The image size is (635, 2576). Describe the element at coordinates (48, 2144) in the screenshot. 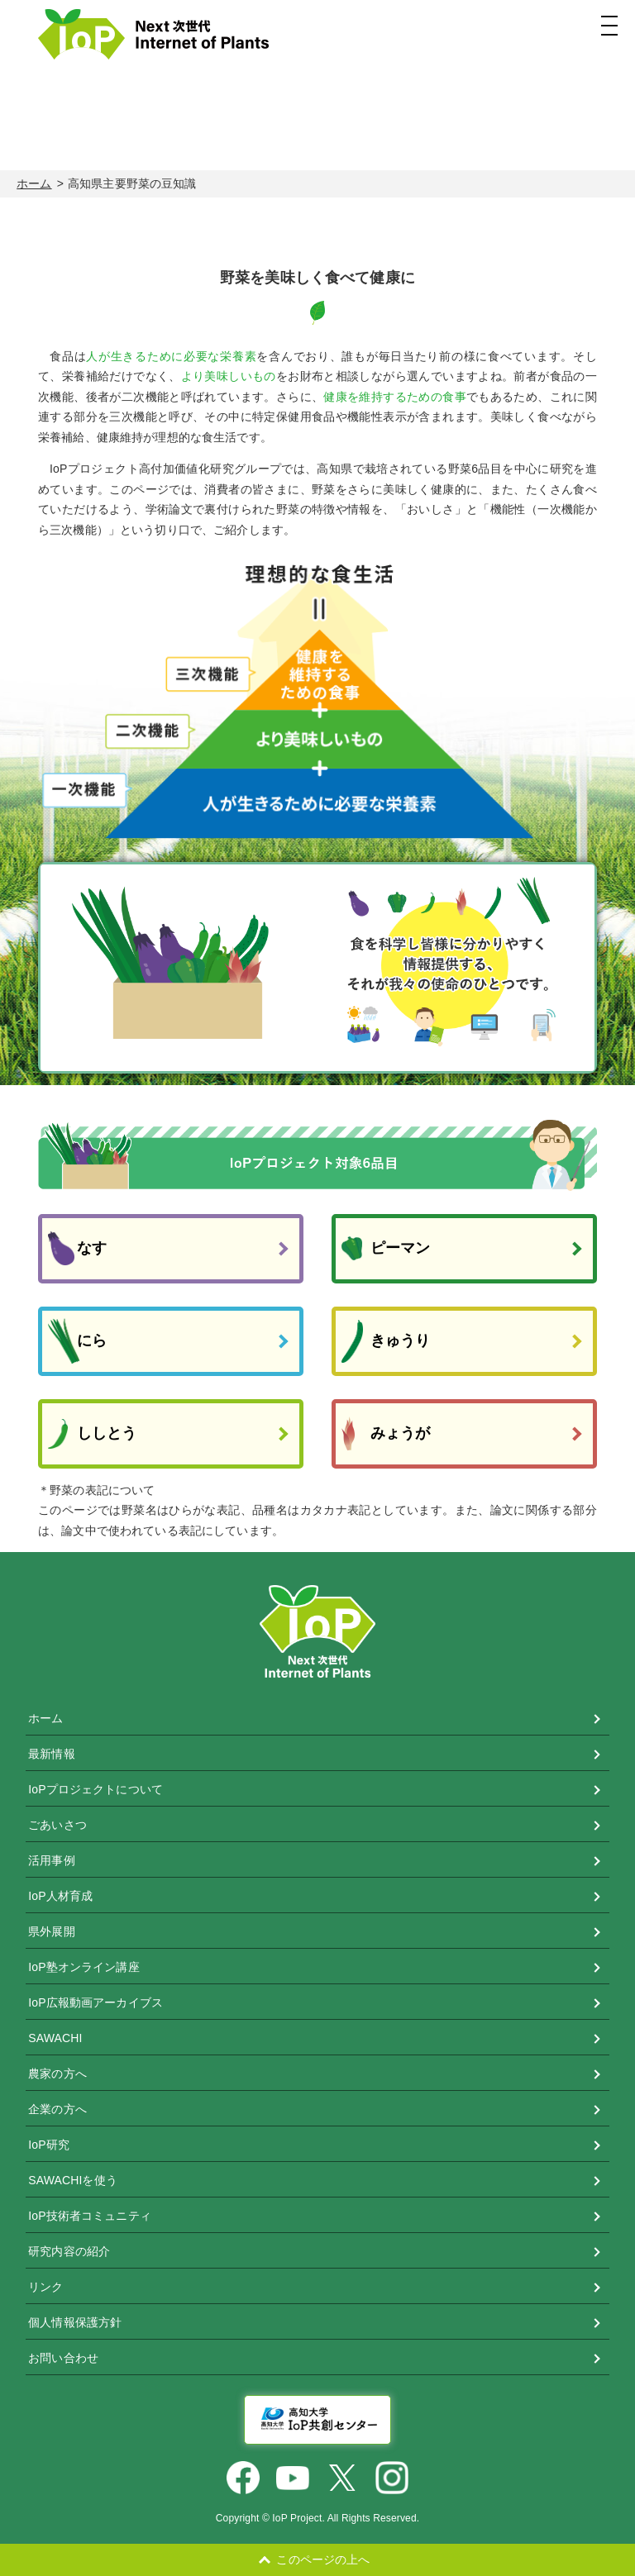

I see `IoP研究` at that location.